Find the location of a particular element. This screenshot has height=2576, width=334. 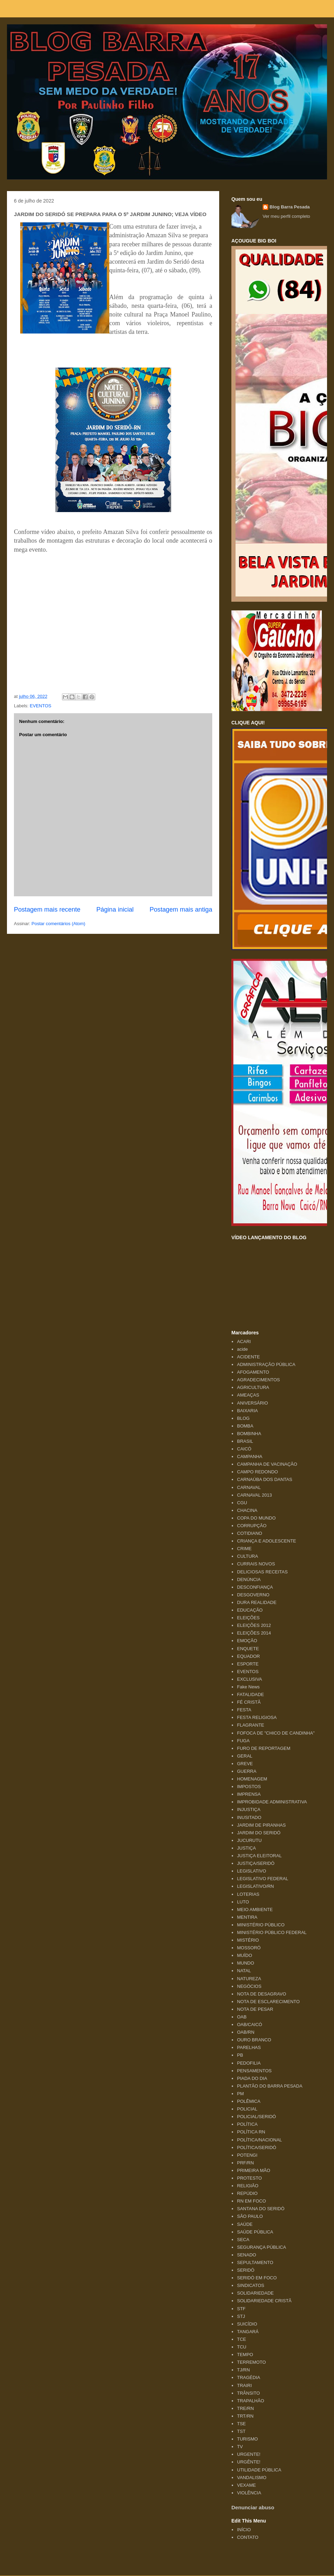

GREVE is located at coordinates (245, 1763).